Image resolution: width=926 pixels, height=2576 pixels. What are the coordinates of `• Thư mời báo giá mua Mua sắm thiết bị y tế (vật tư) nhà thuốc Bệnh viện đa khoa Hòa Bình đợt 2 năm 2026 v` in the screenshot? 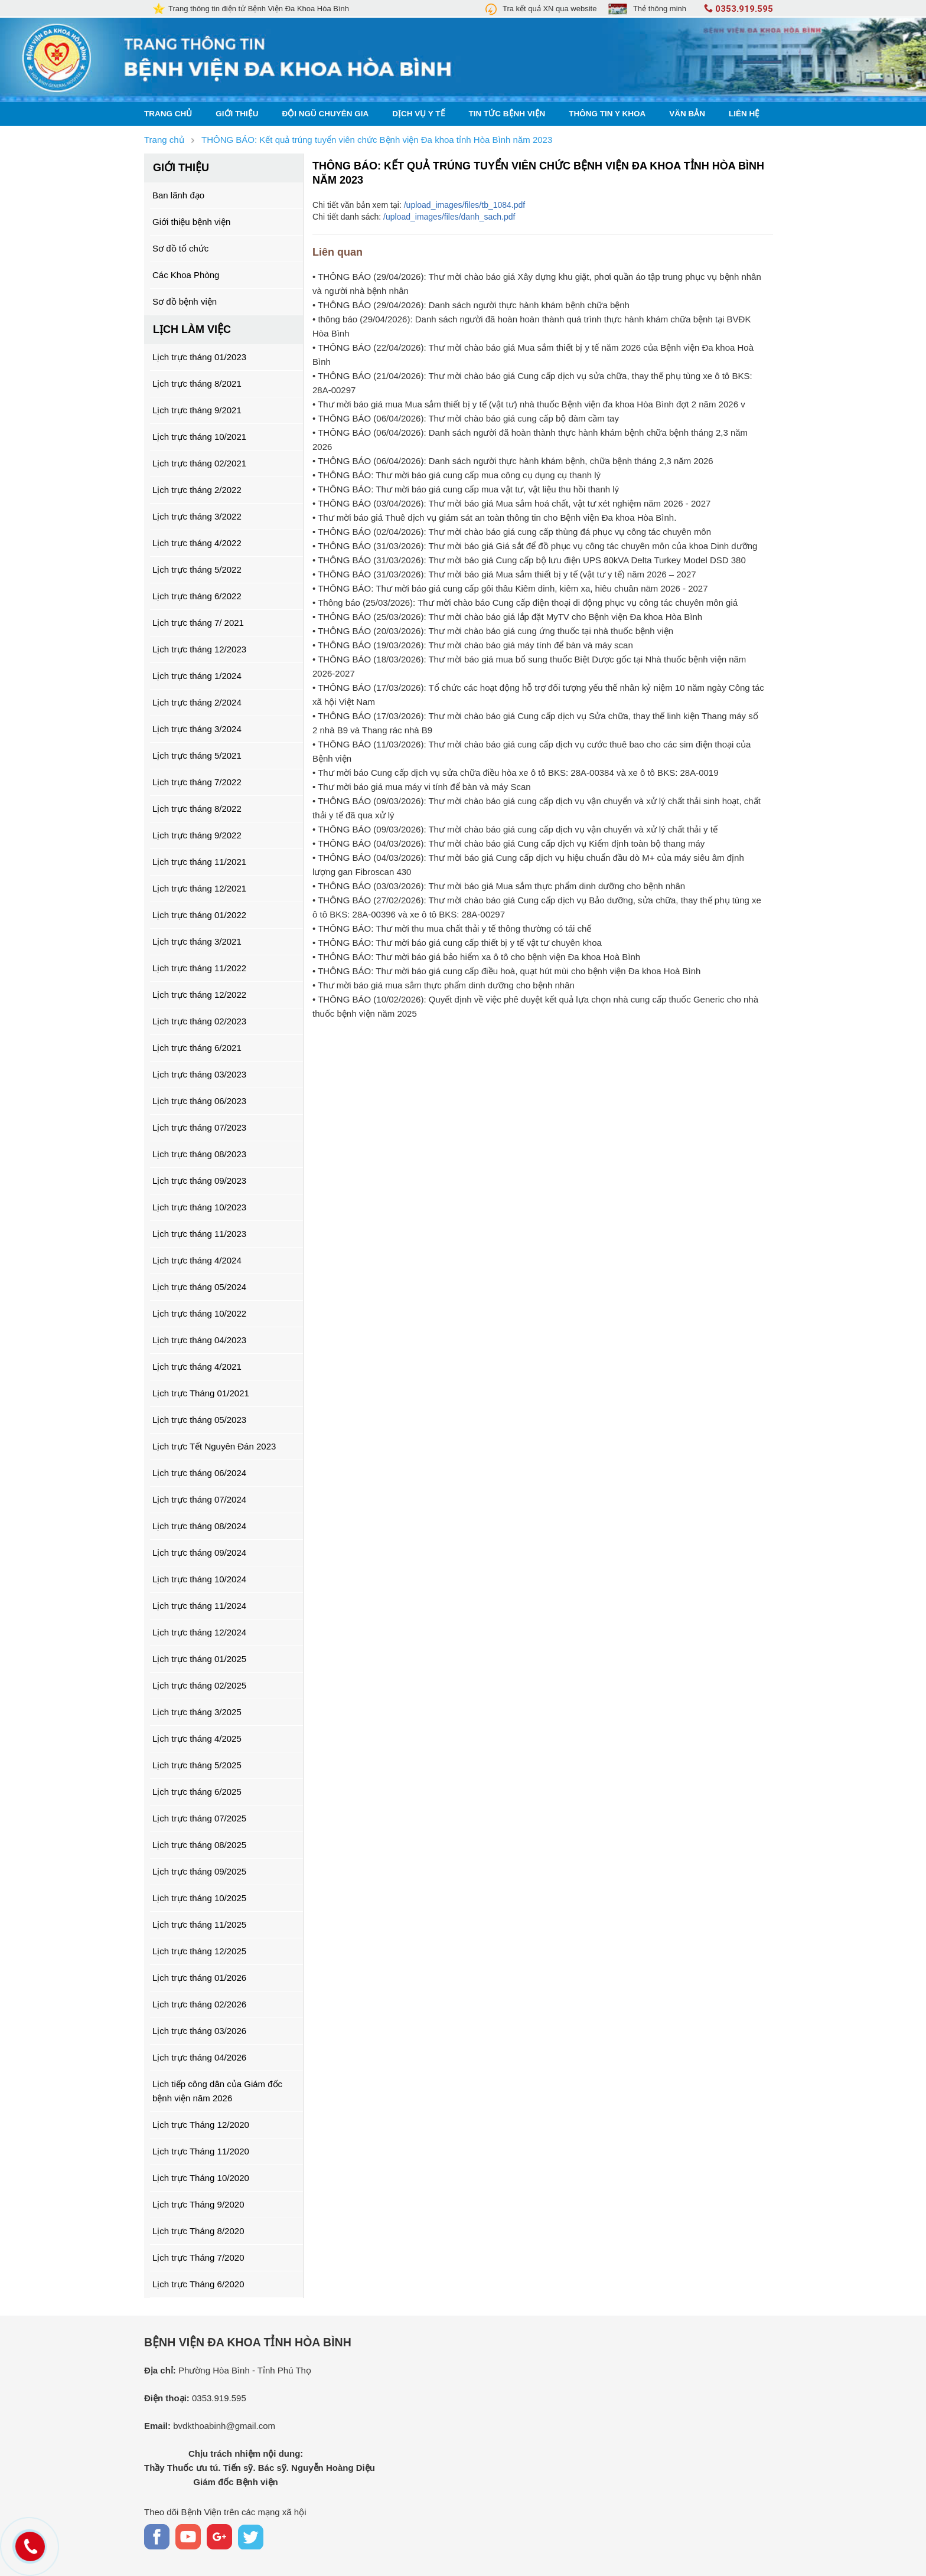 It's located at (528, 404).